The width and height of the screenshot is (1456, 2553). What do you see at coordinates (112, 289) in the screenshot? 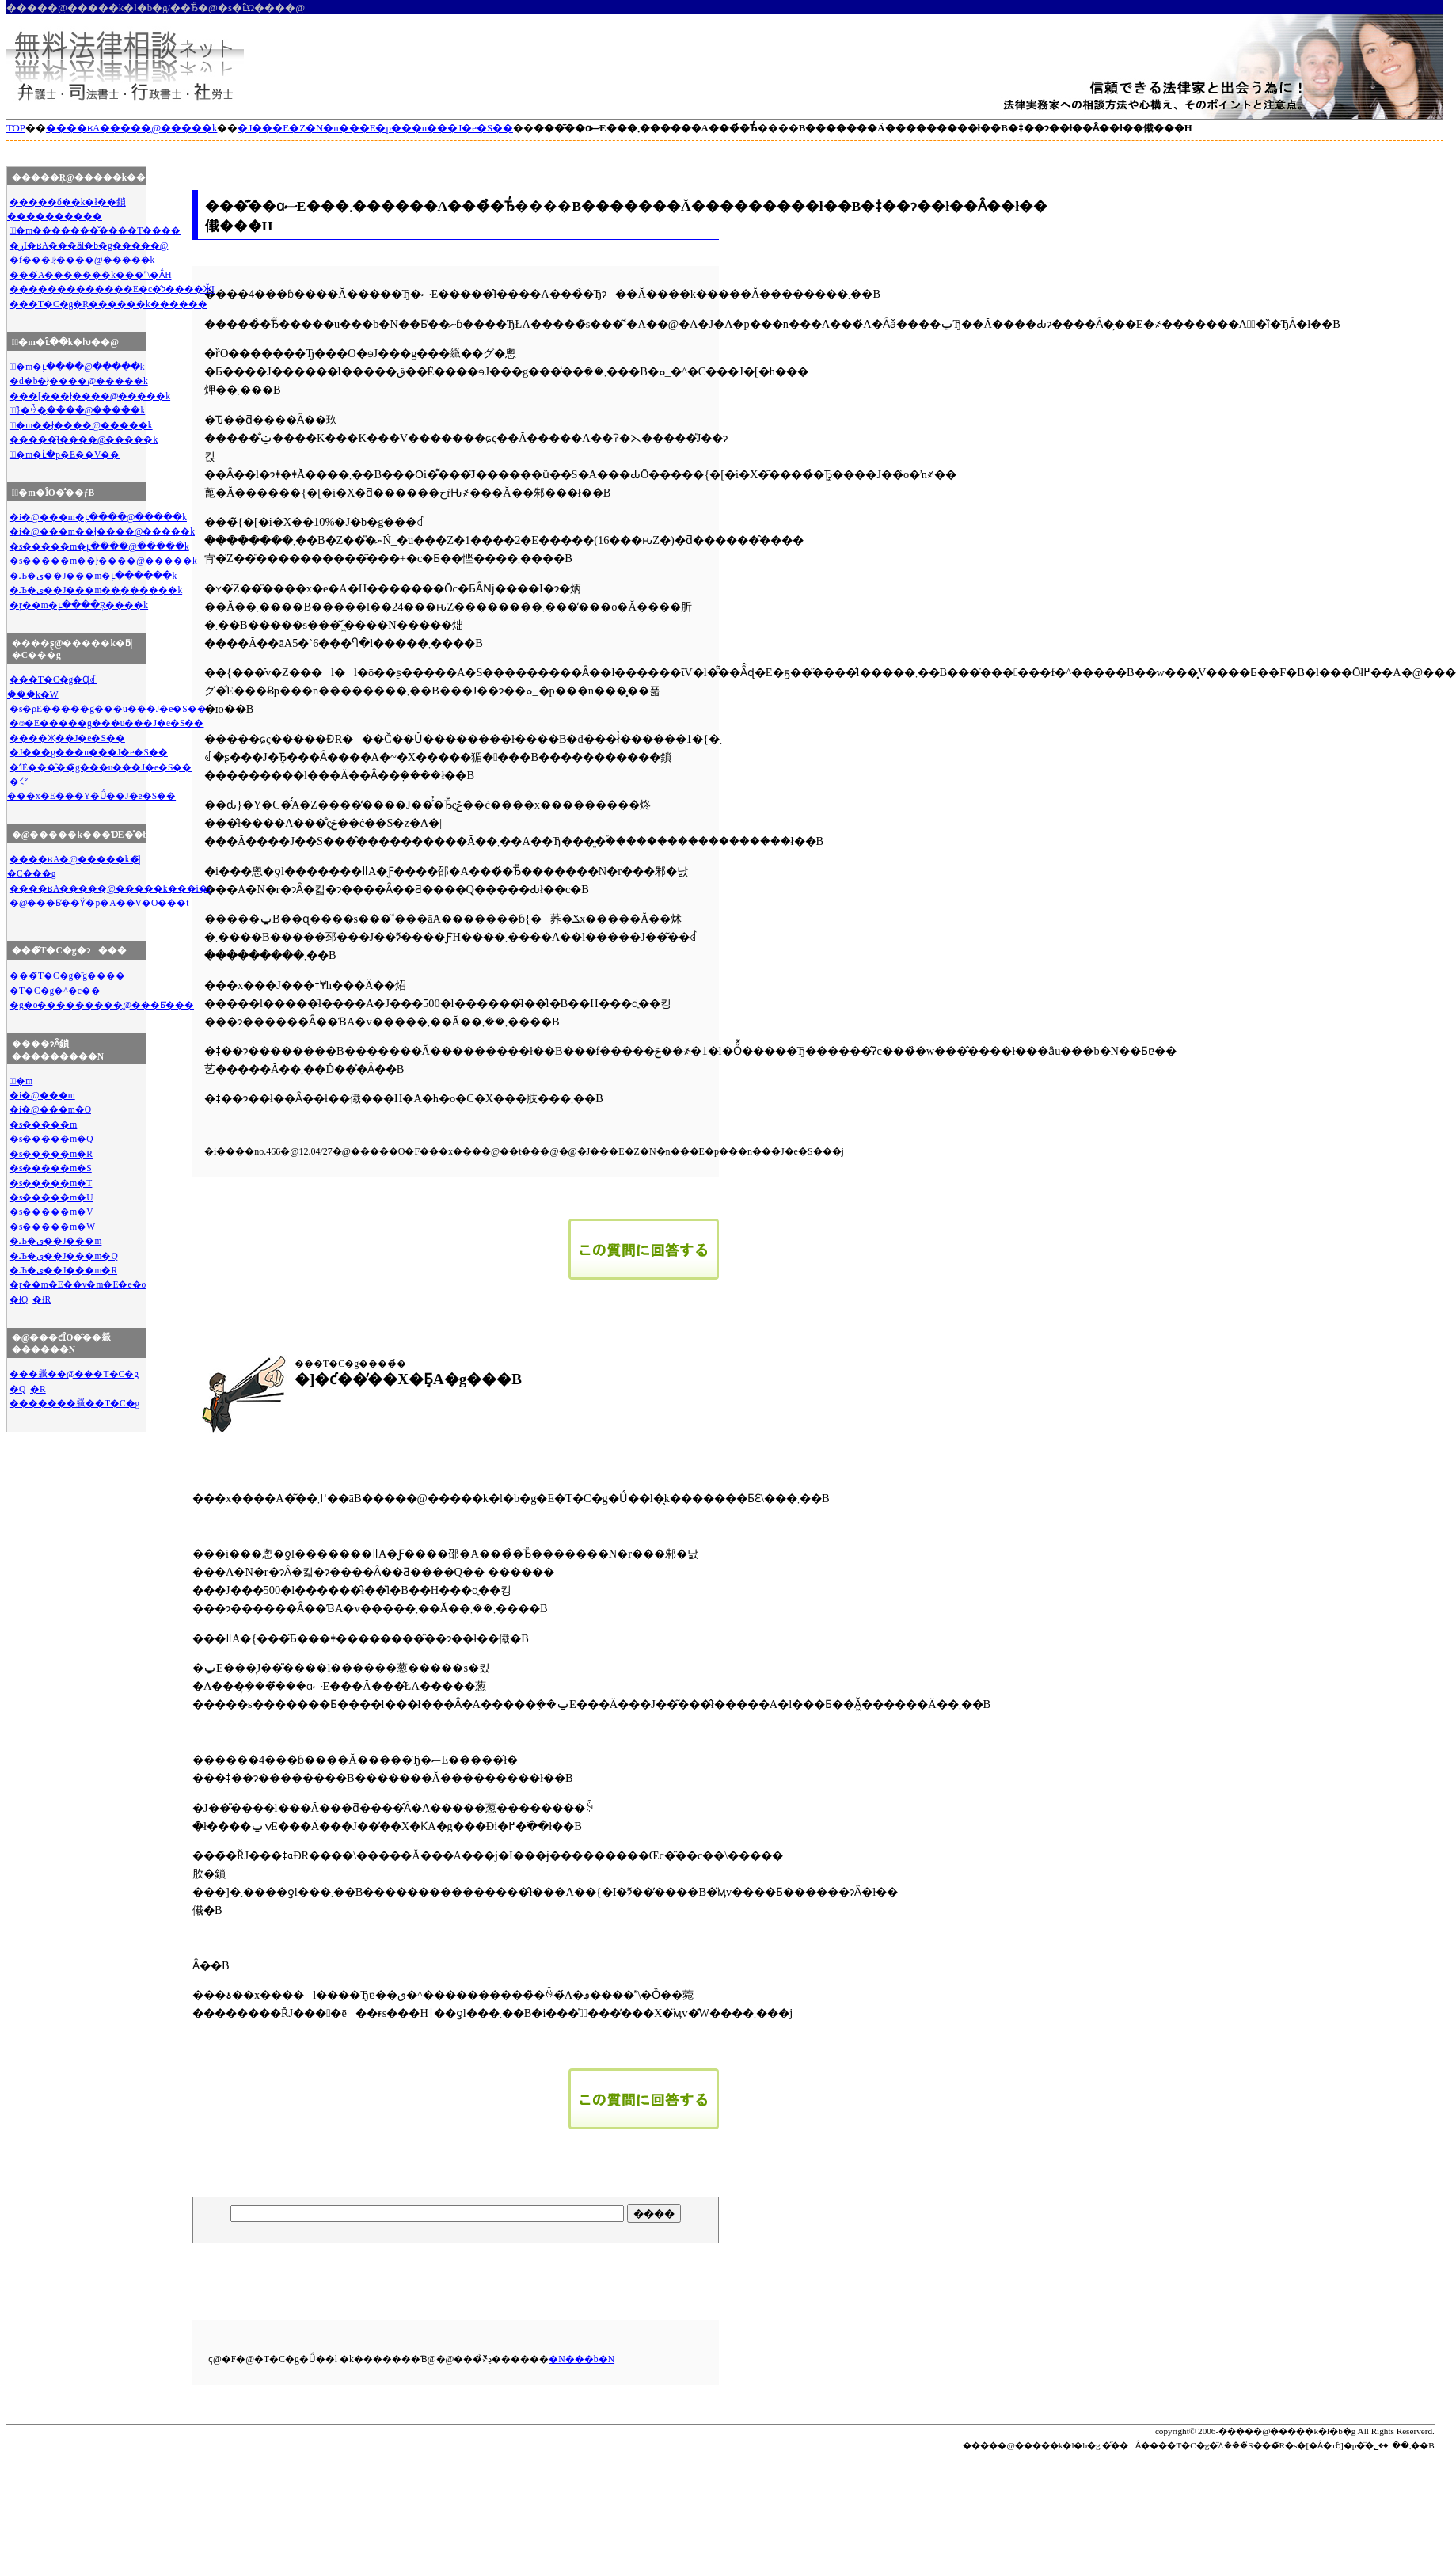
I see `�������������E�c�̂ɂ����ӁI` at bounding box center [112, 289].